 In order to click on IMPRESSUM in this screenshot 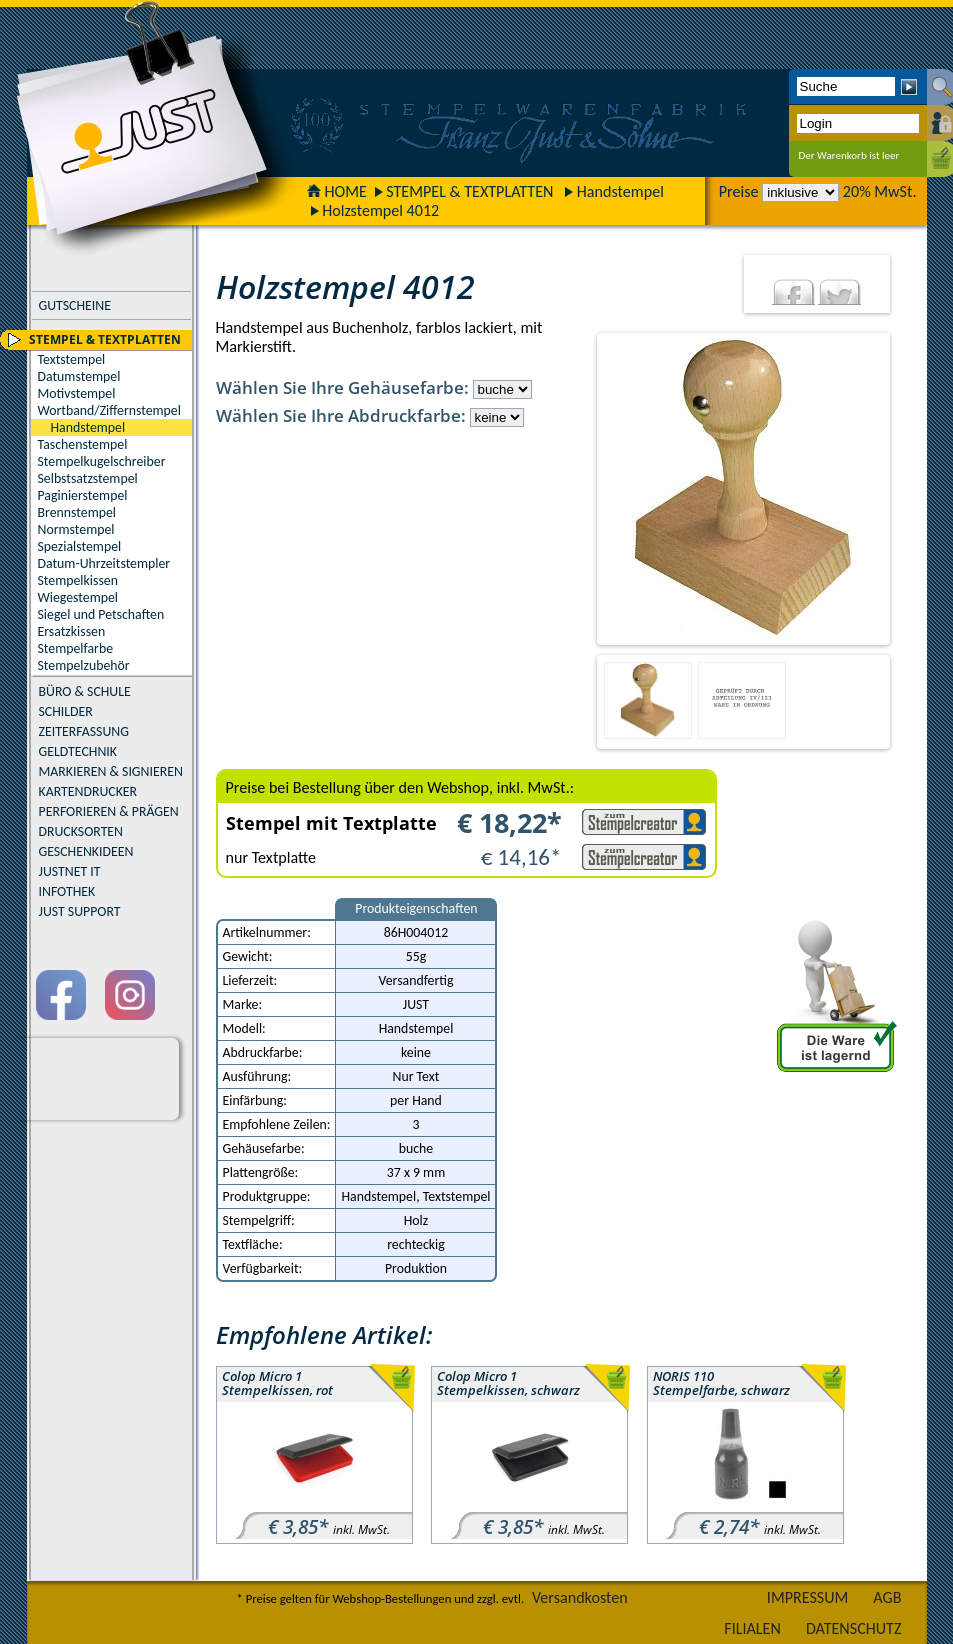, I will do `click(808, 1597)`.